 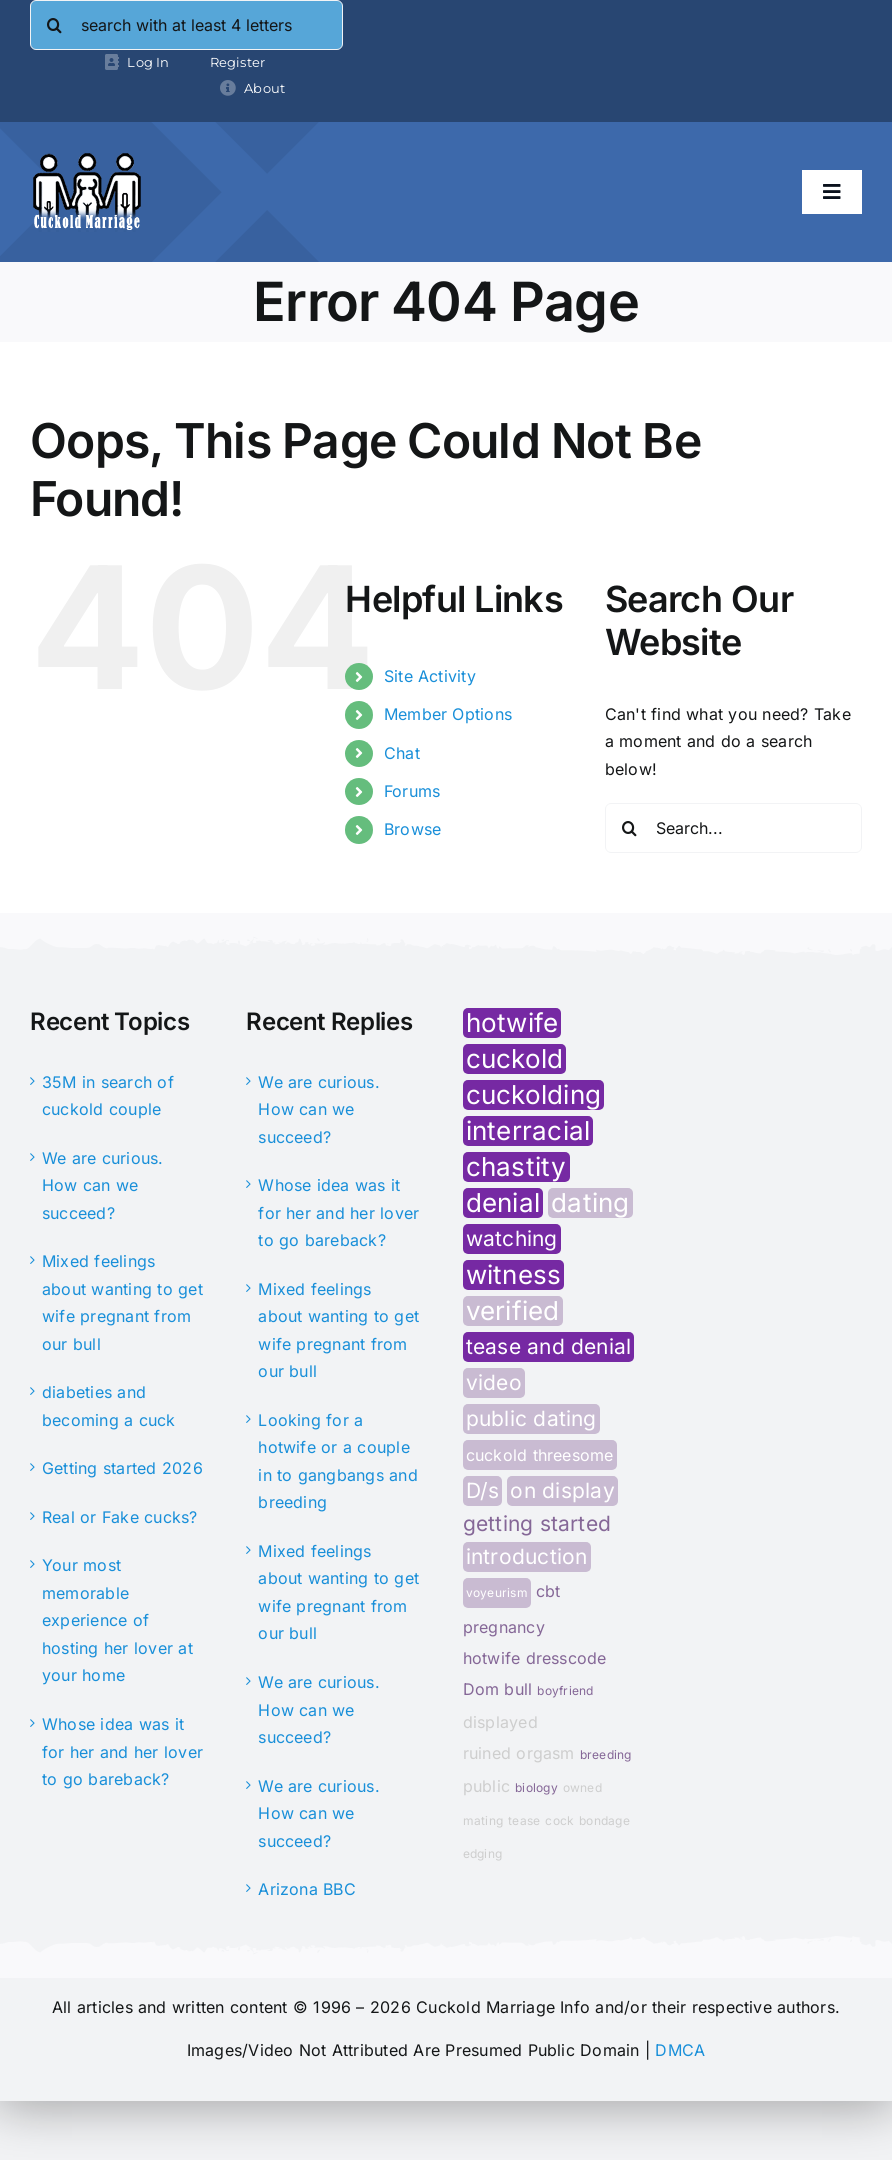 What do you see at coordinates (500, 1722) in the screenshot?
I see `displayed` at bounding box center [500, 1722].